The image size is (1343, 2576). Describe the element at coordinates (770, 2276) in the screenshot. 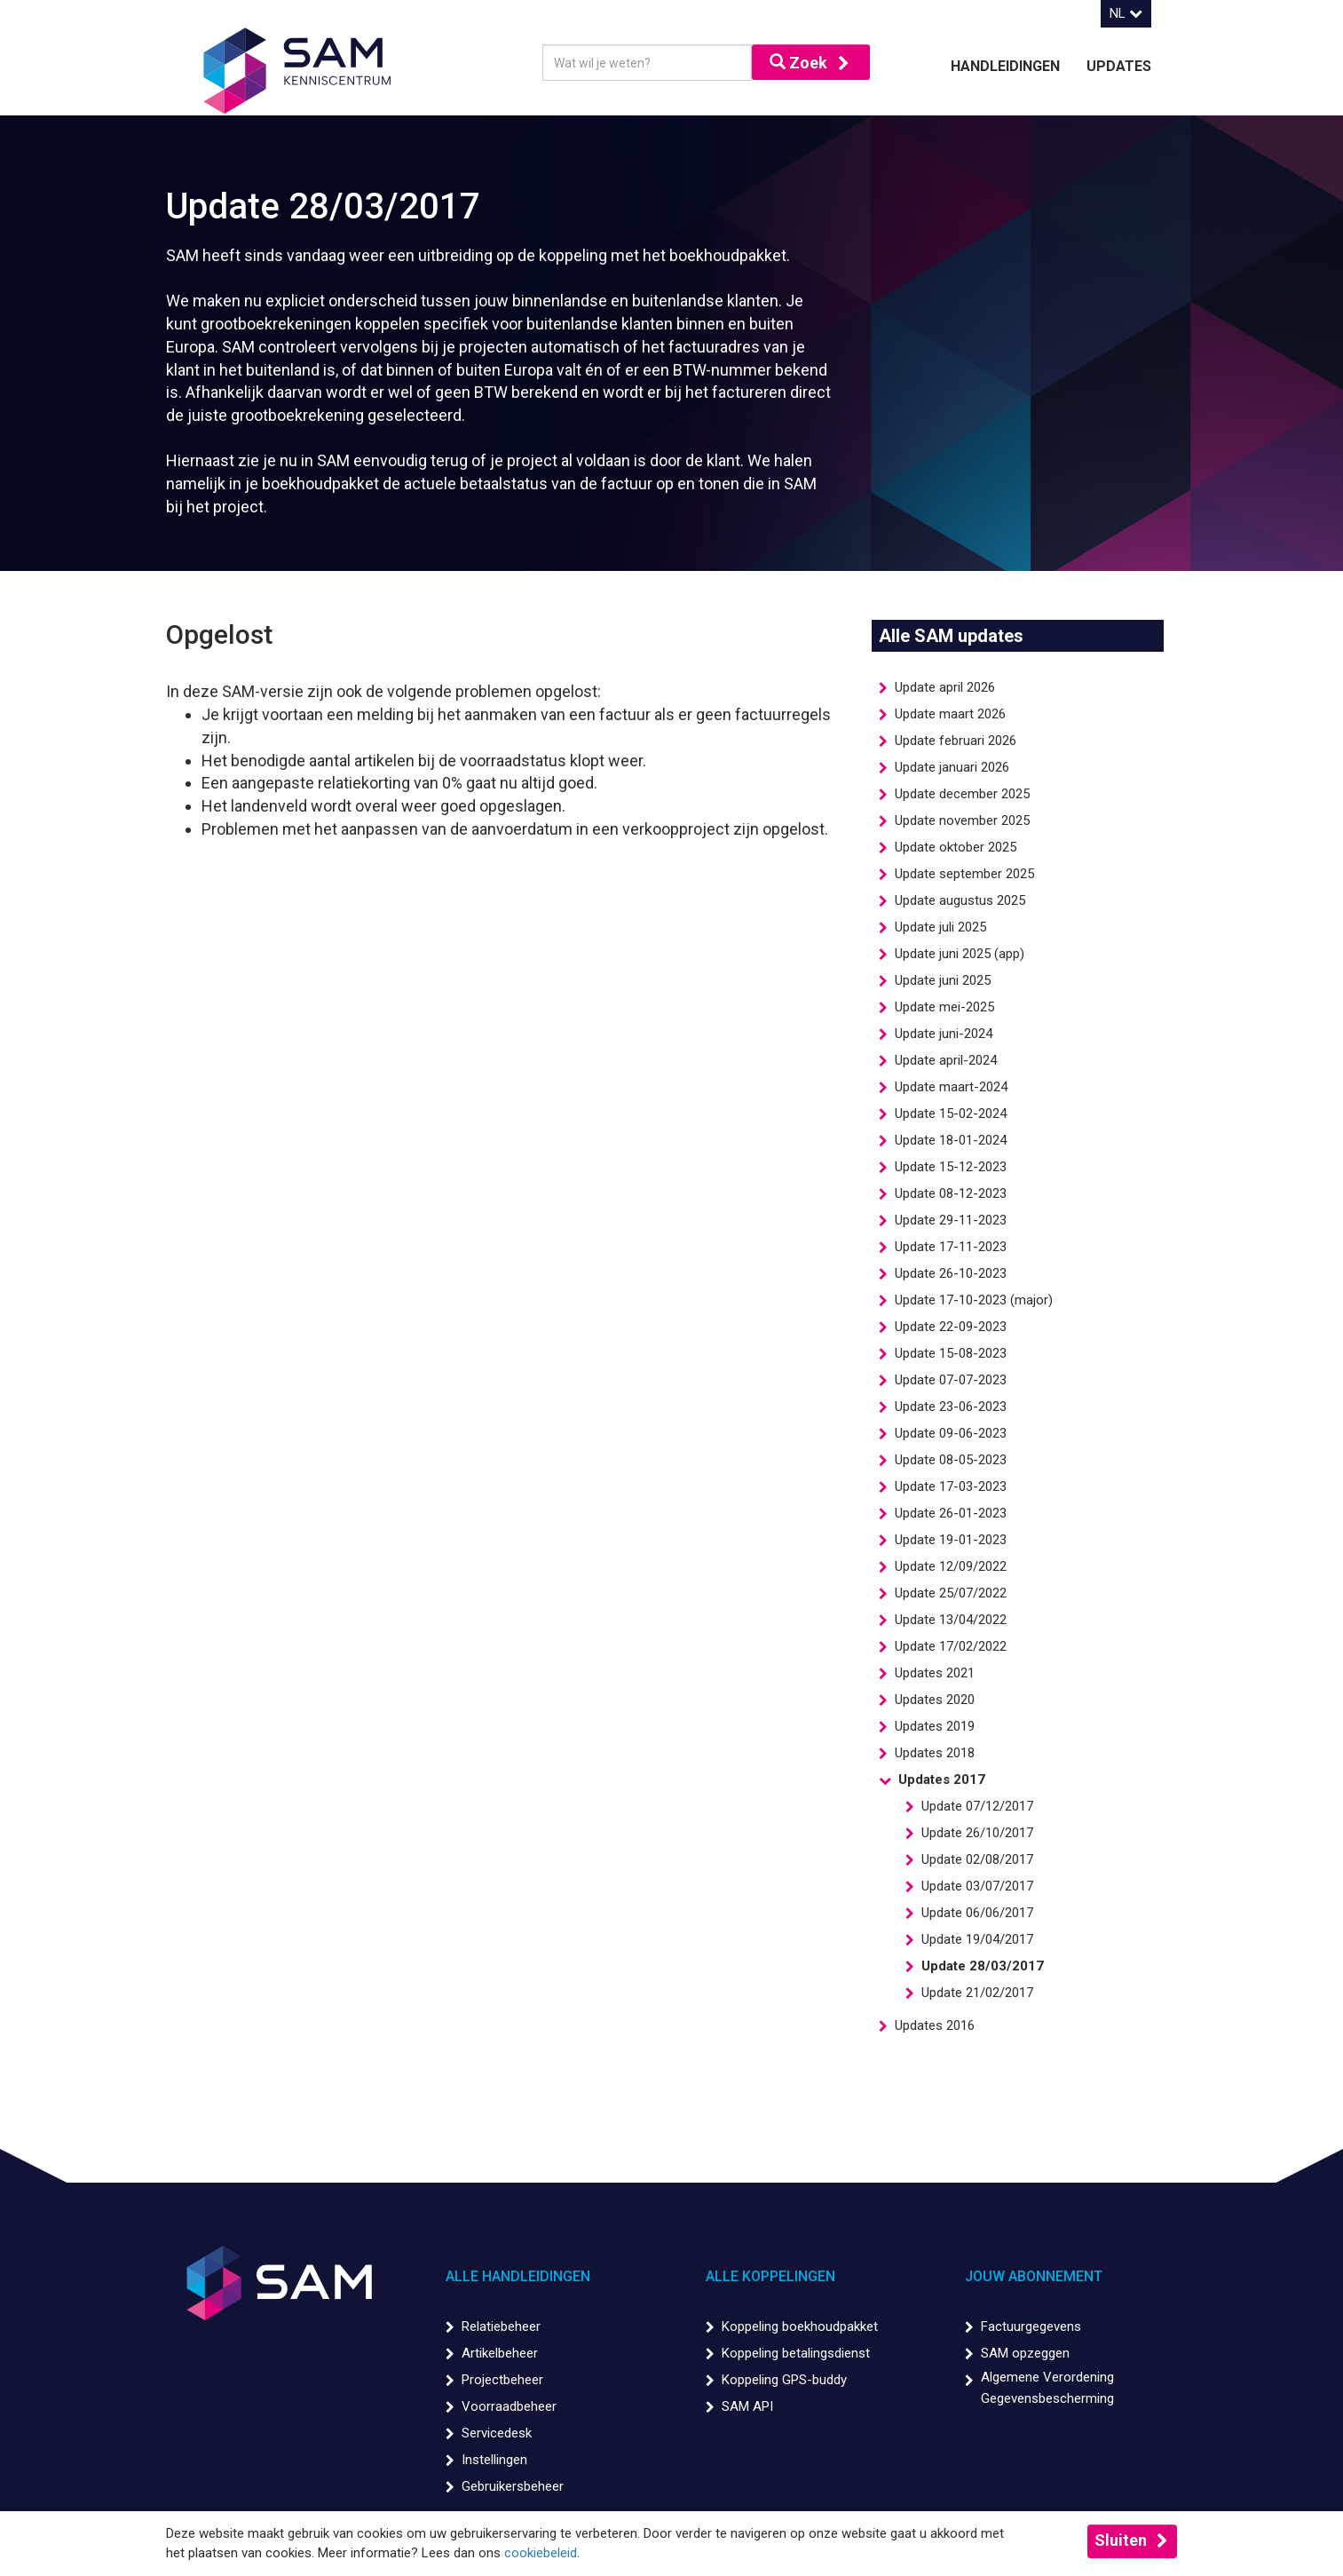

I see `Alle koppelingen` at that location.